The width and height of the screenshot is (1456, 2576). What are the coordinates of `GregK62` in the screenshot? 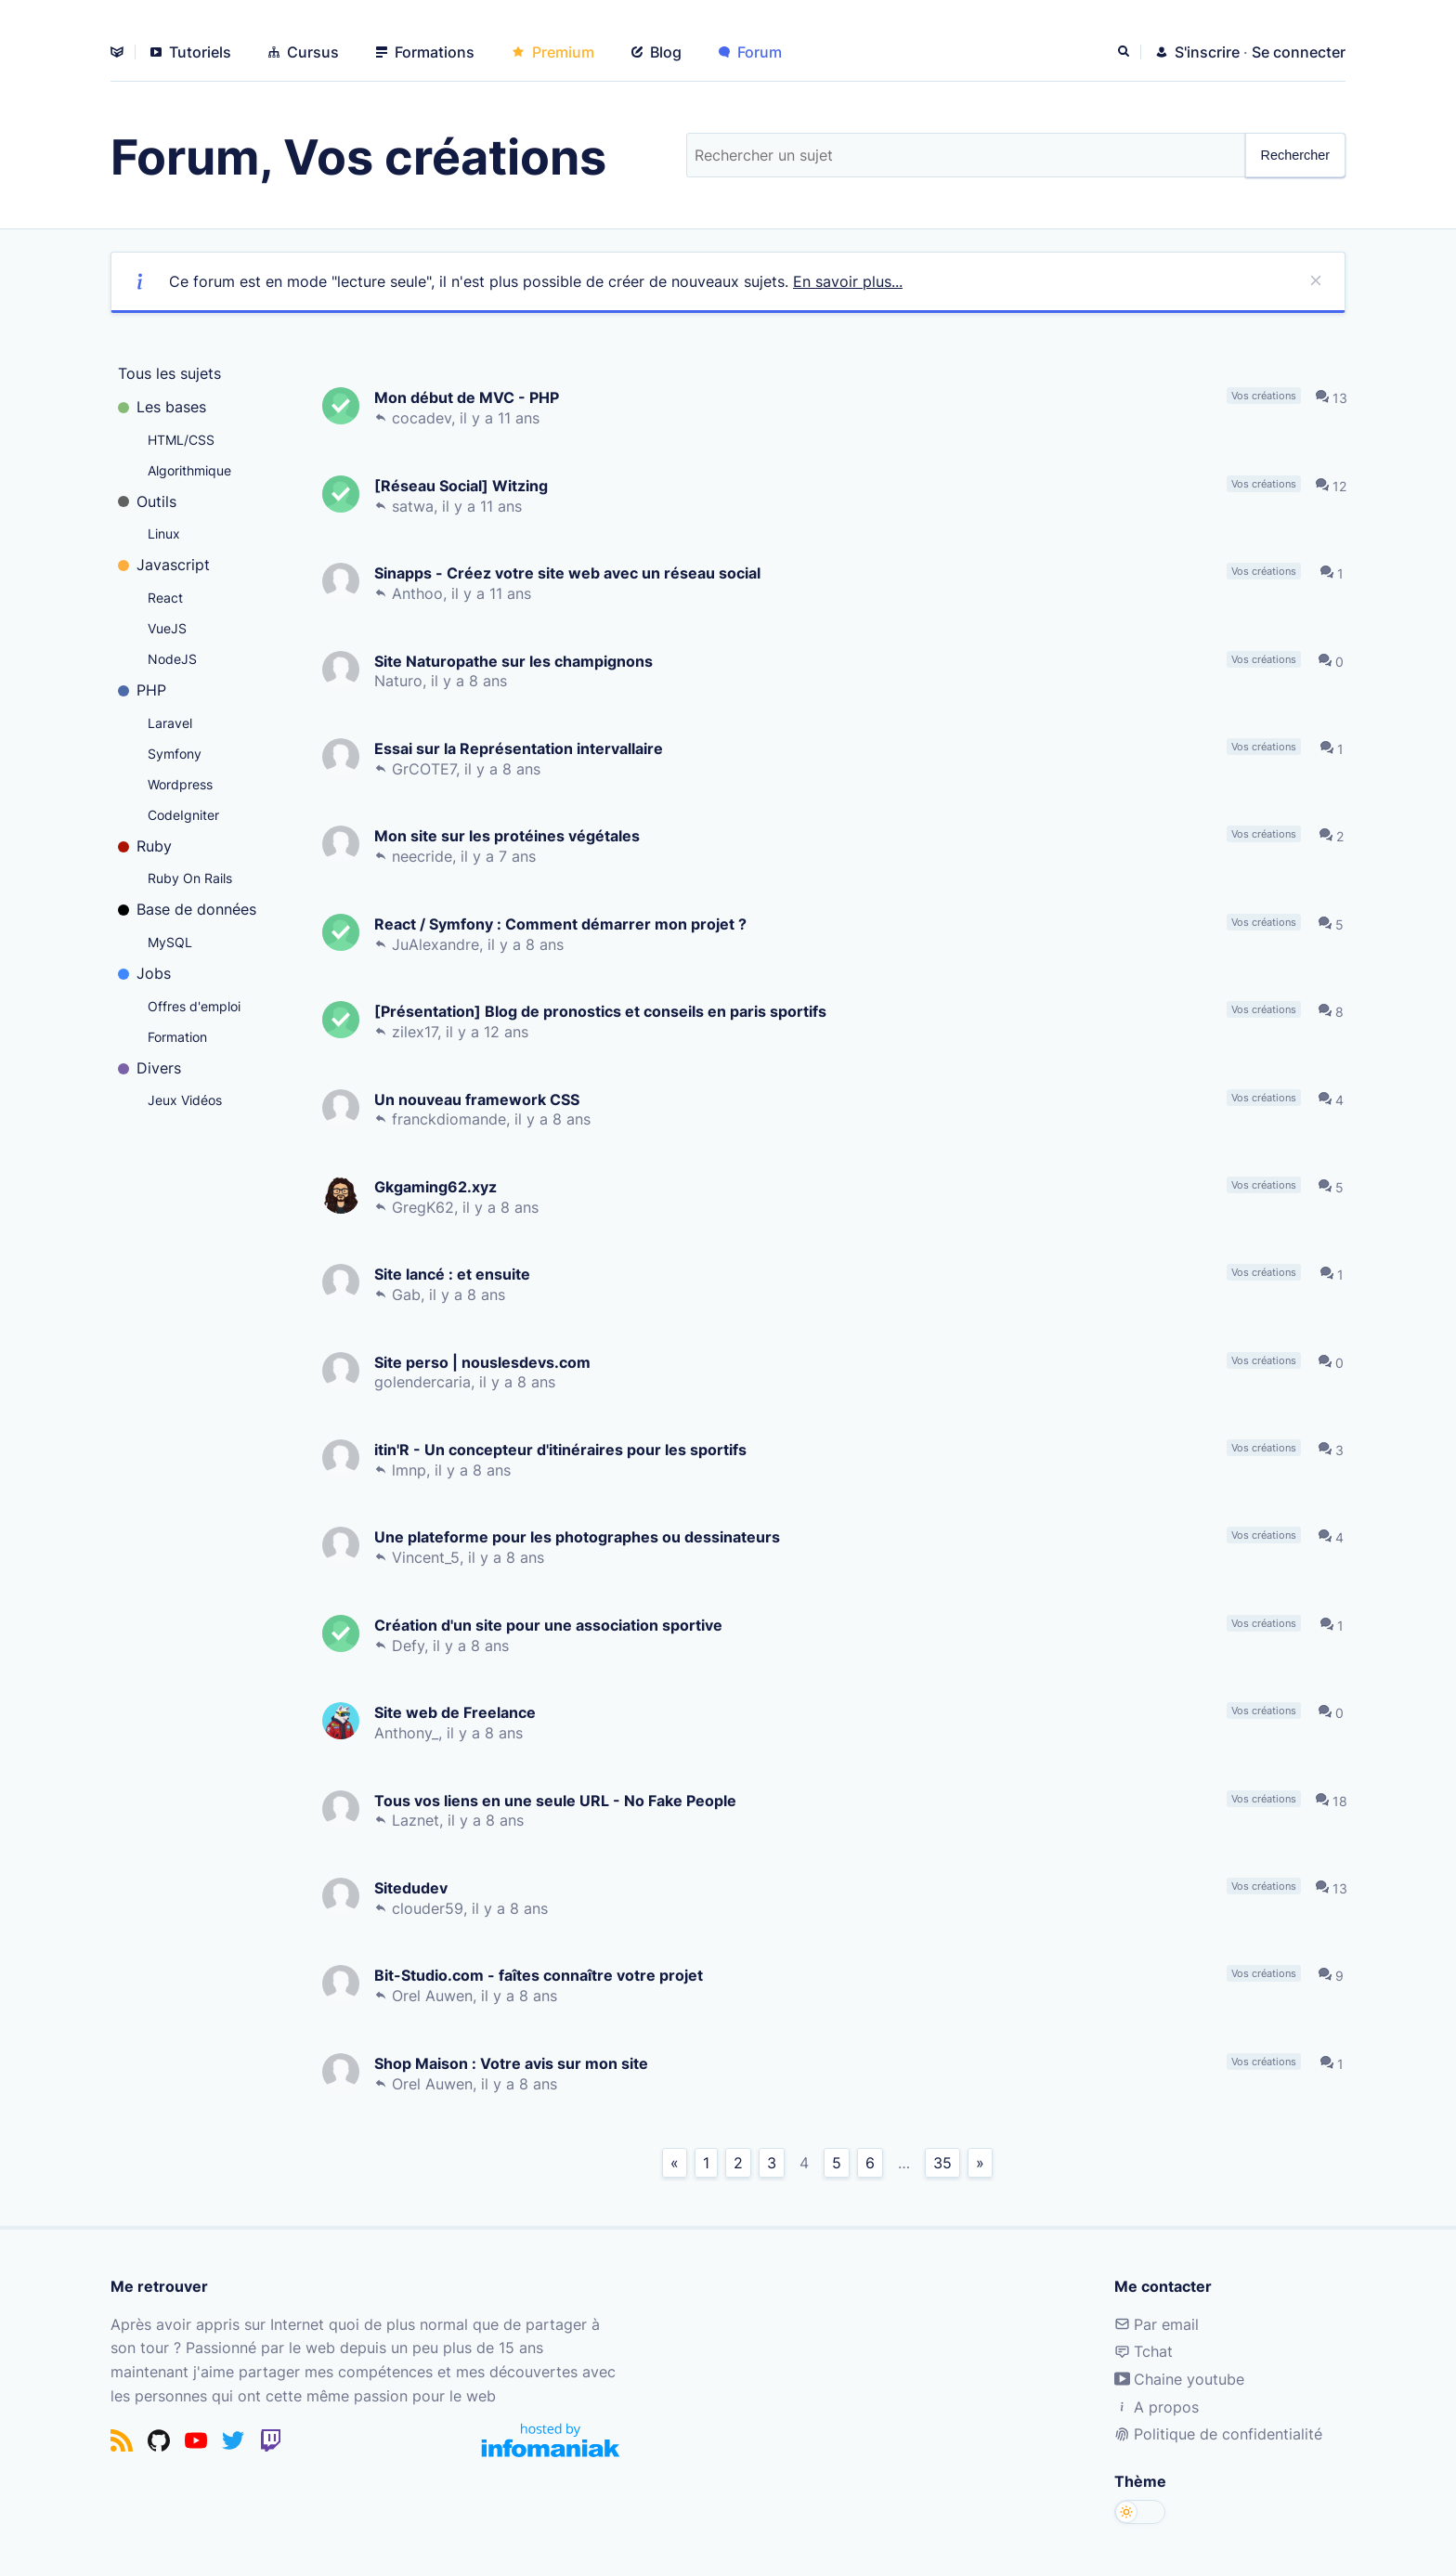 It's located at (425, 1207).